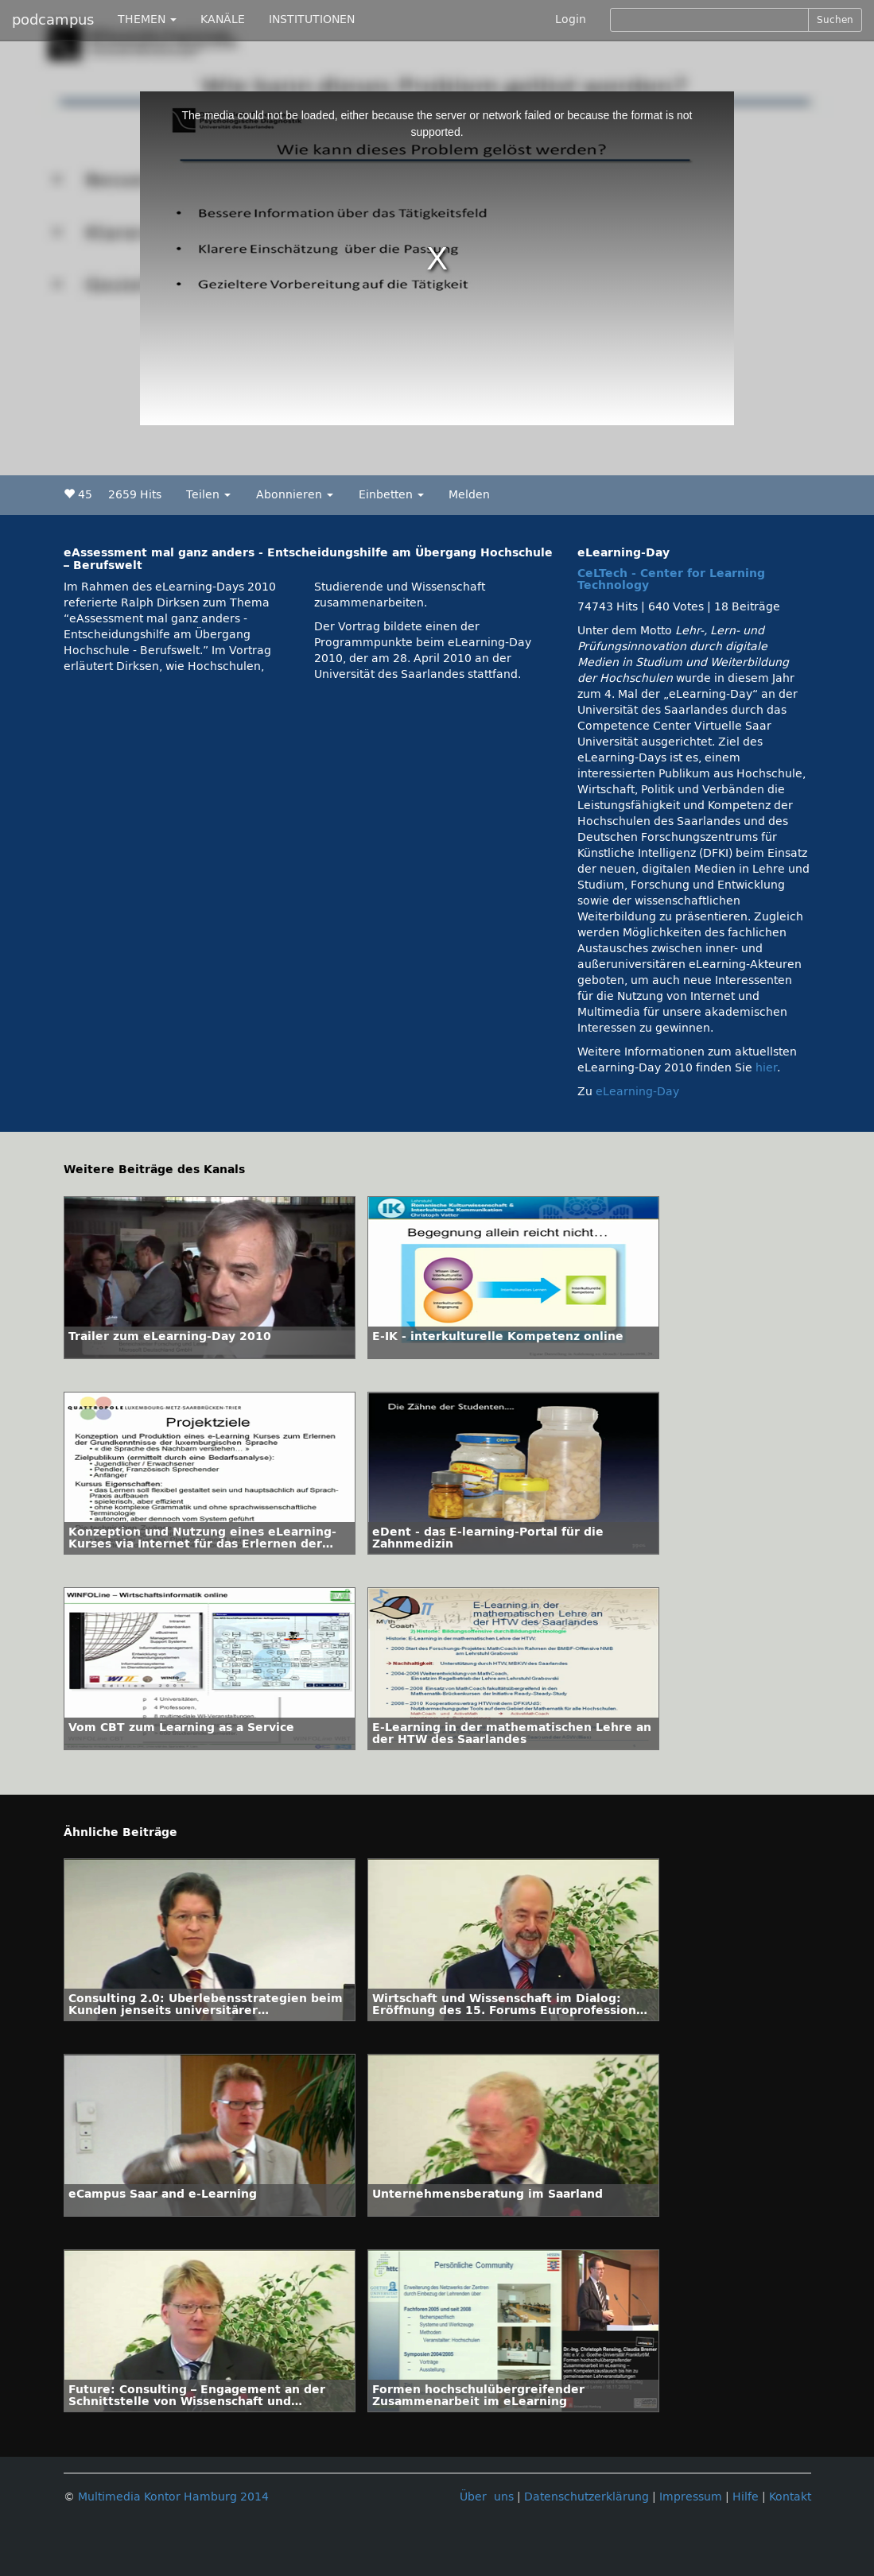  What do you see at coordinates (745, 2497) in the screenshot?
I see `Hilfe` at bounding box center [745, 2497].